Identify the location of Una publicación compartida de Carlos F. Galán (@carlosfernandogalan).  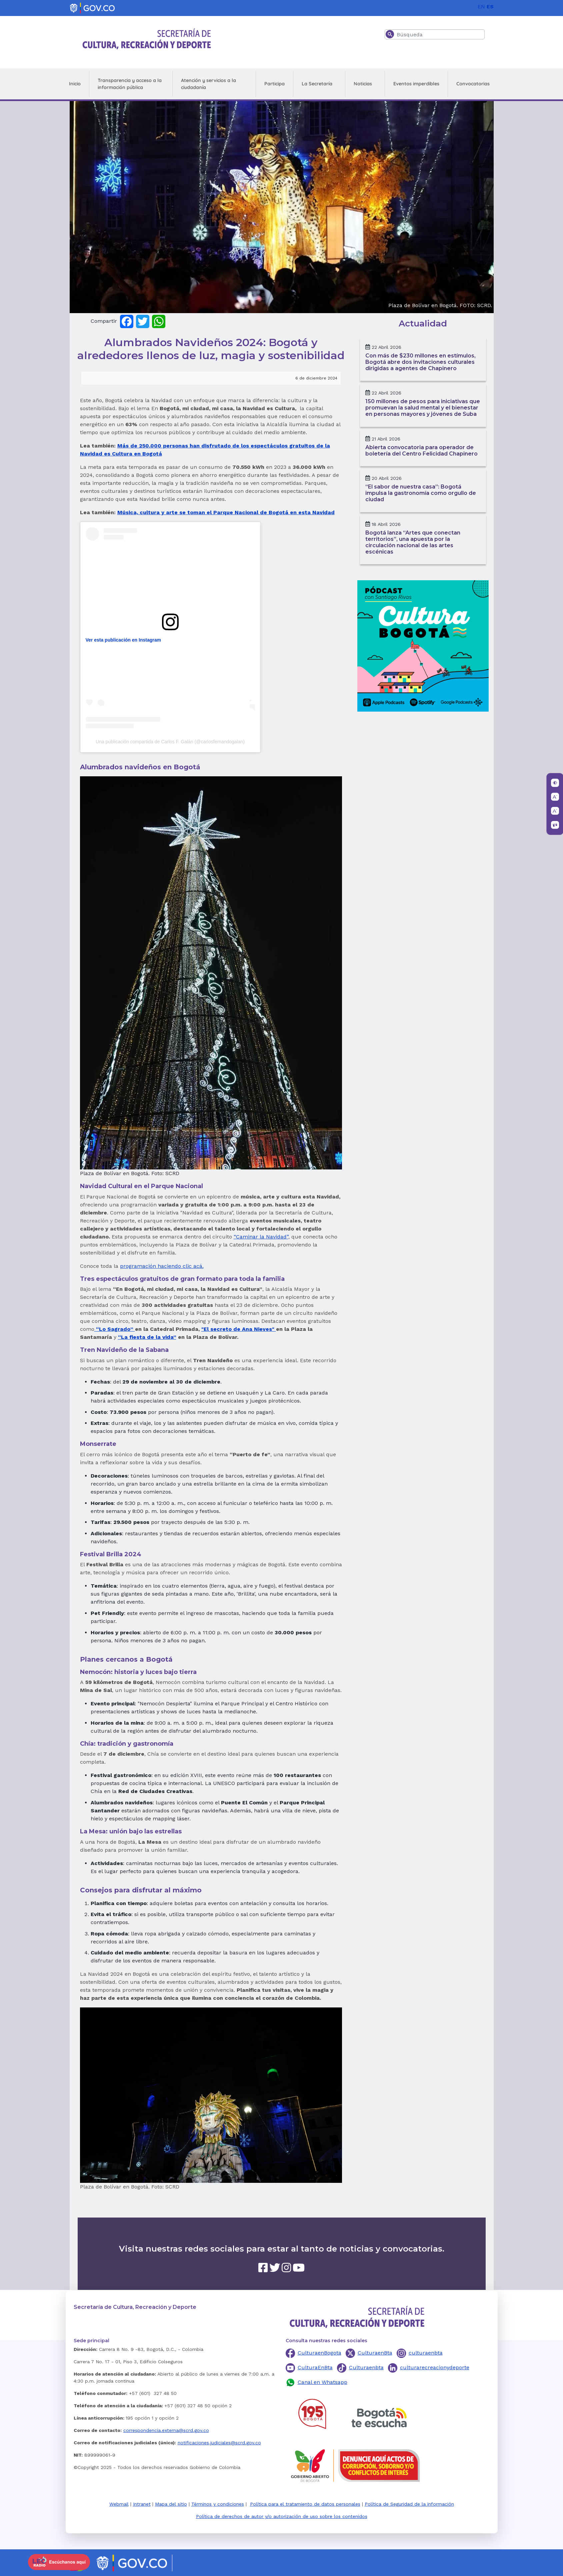
(170, 741).